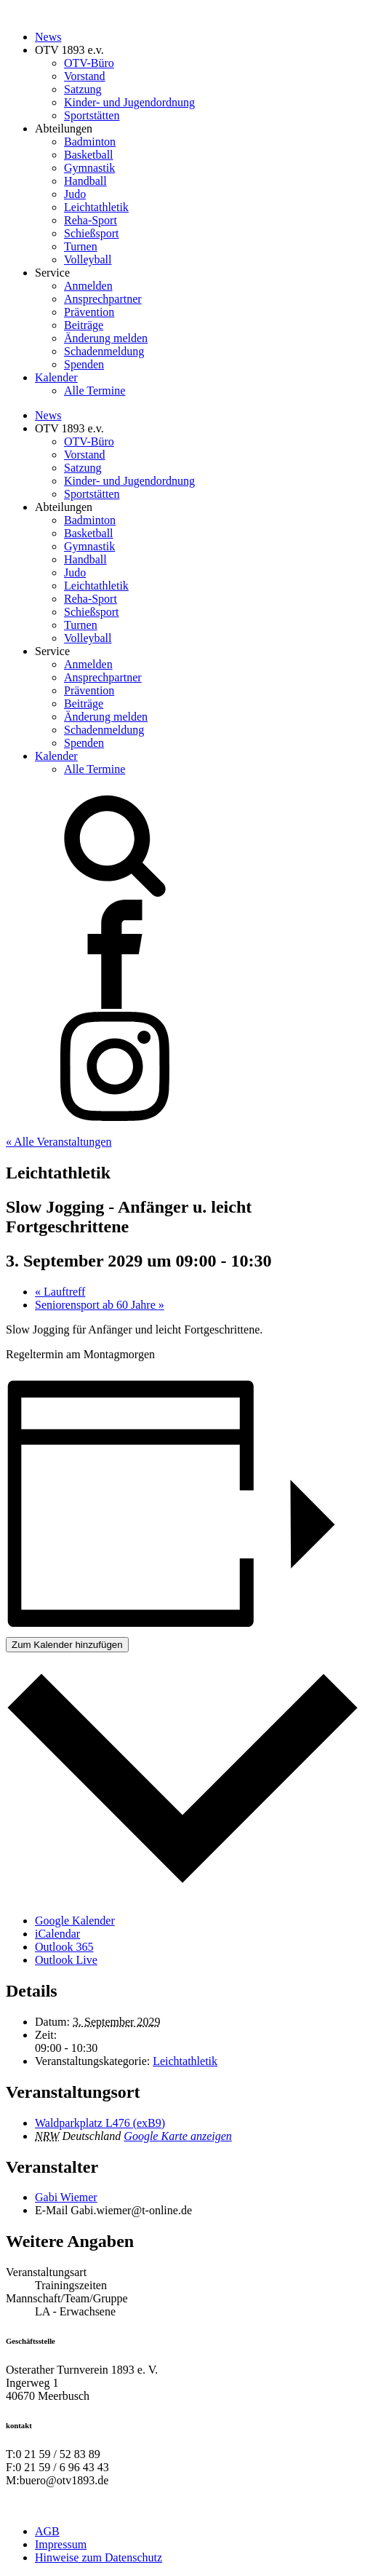  Describe the element at coordinates (91, 233) in the screenshot. I see `Schießsport` at that location.